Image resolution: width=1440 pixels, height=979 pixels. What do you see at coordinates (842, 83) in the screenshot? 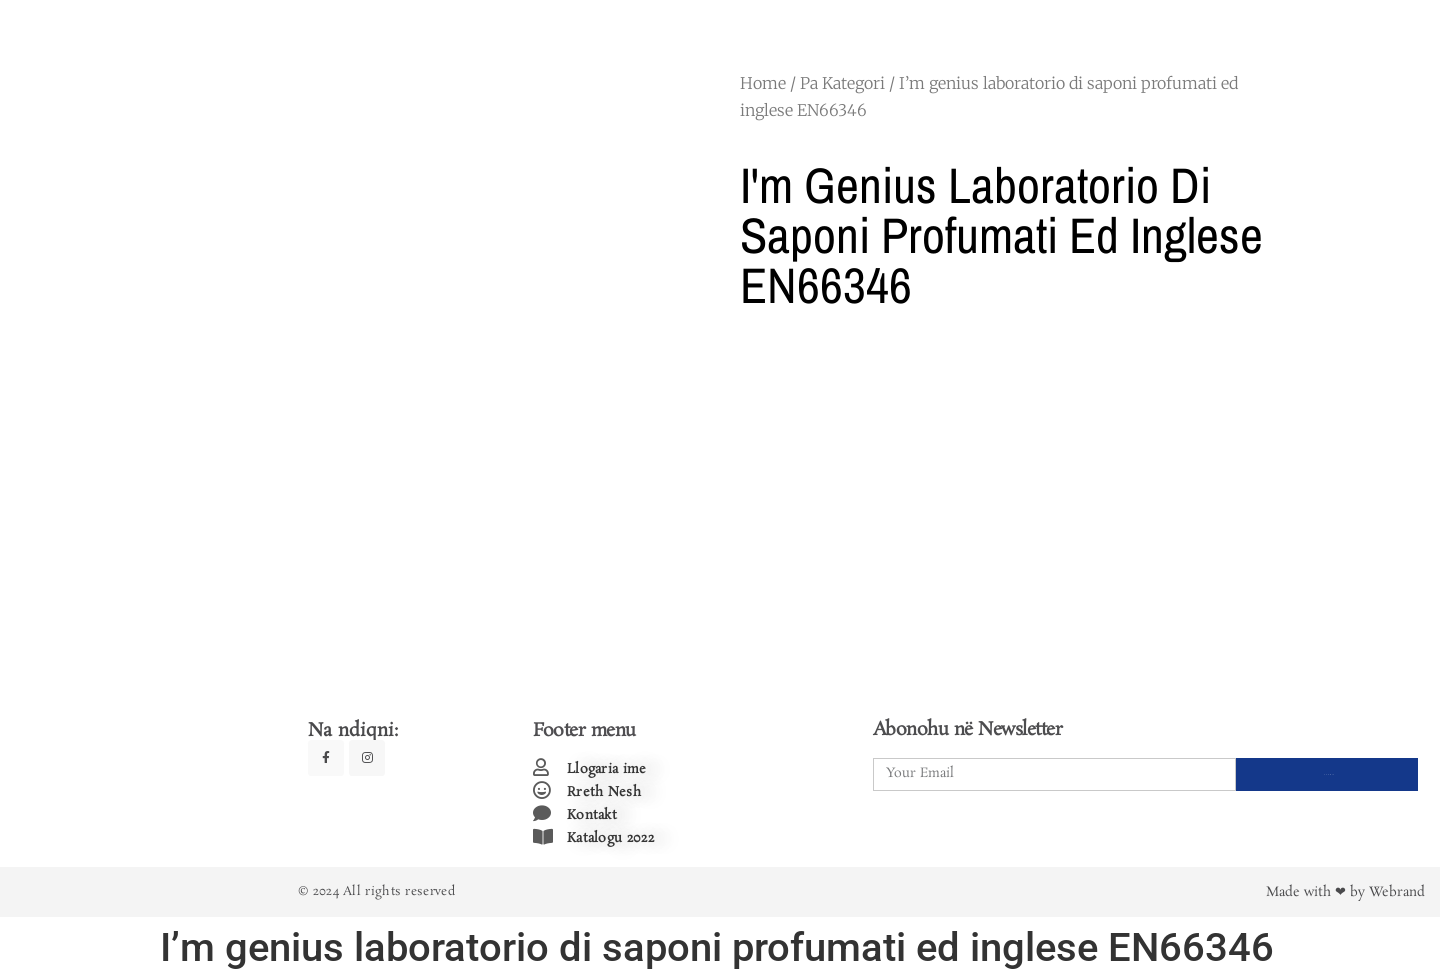
I see `Pa Kategori` at bounding box center [842, 83].